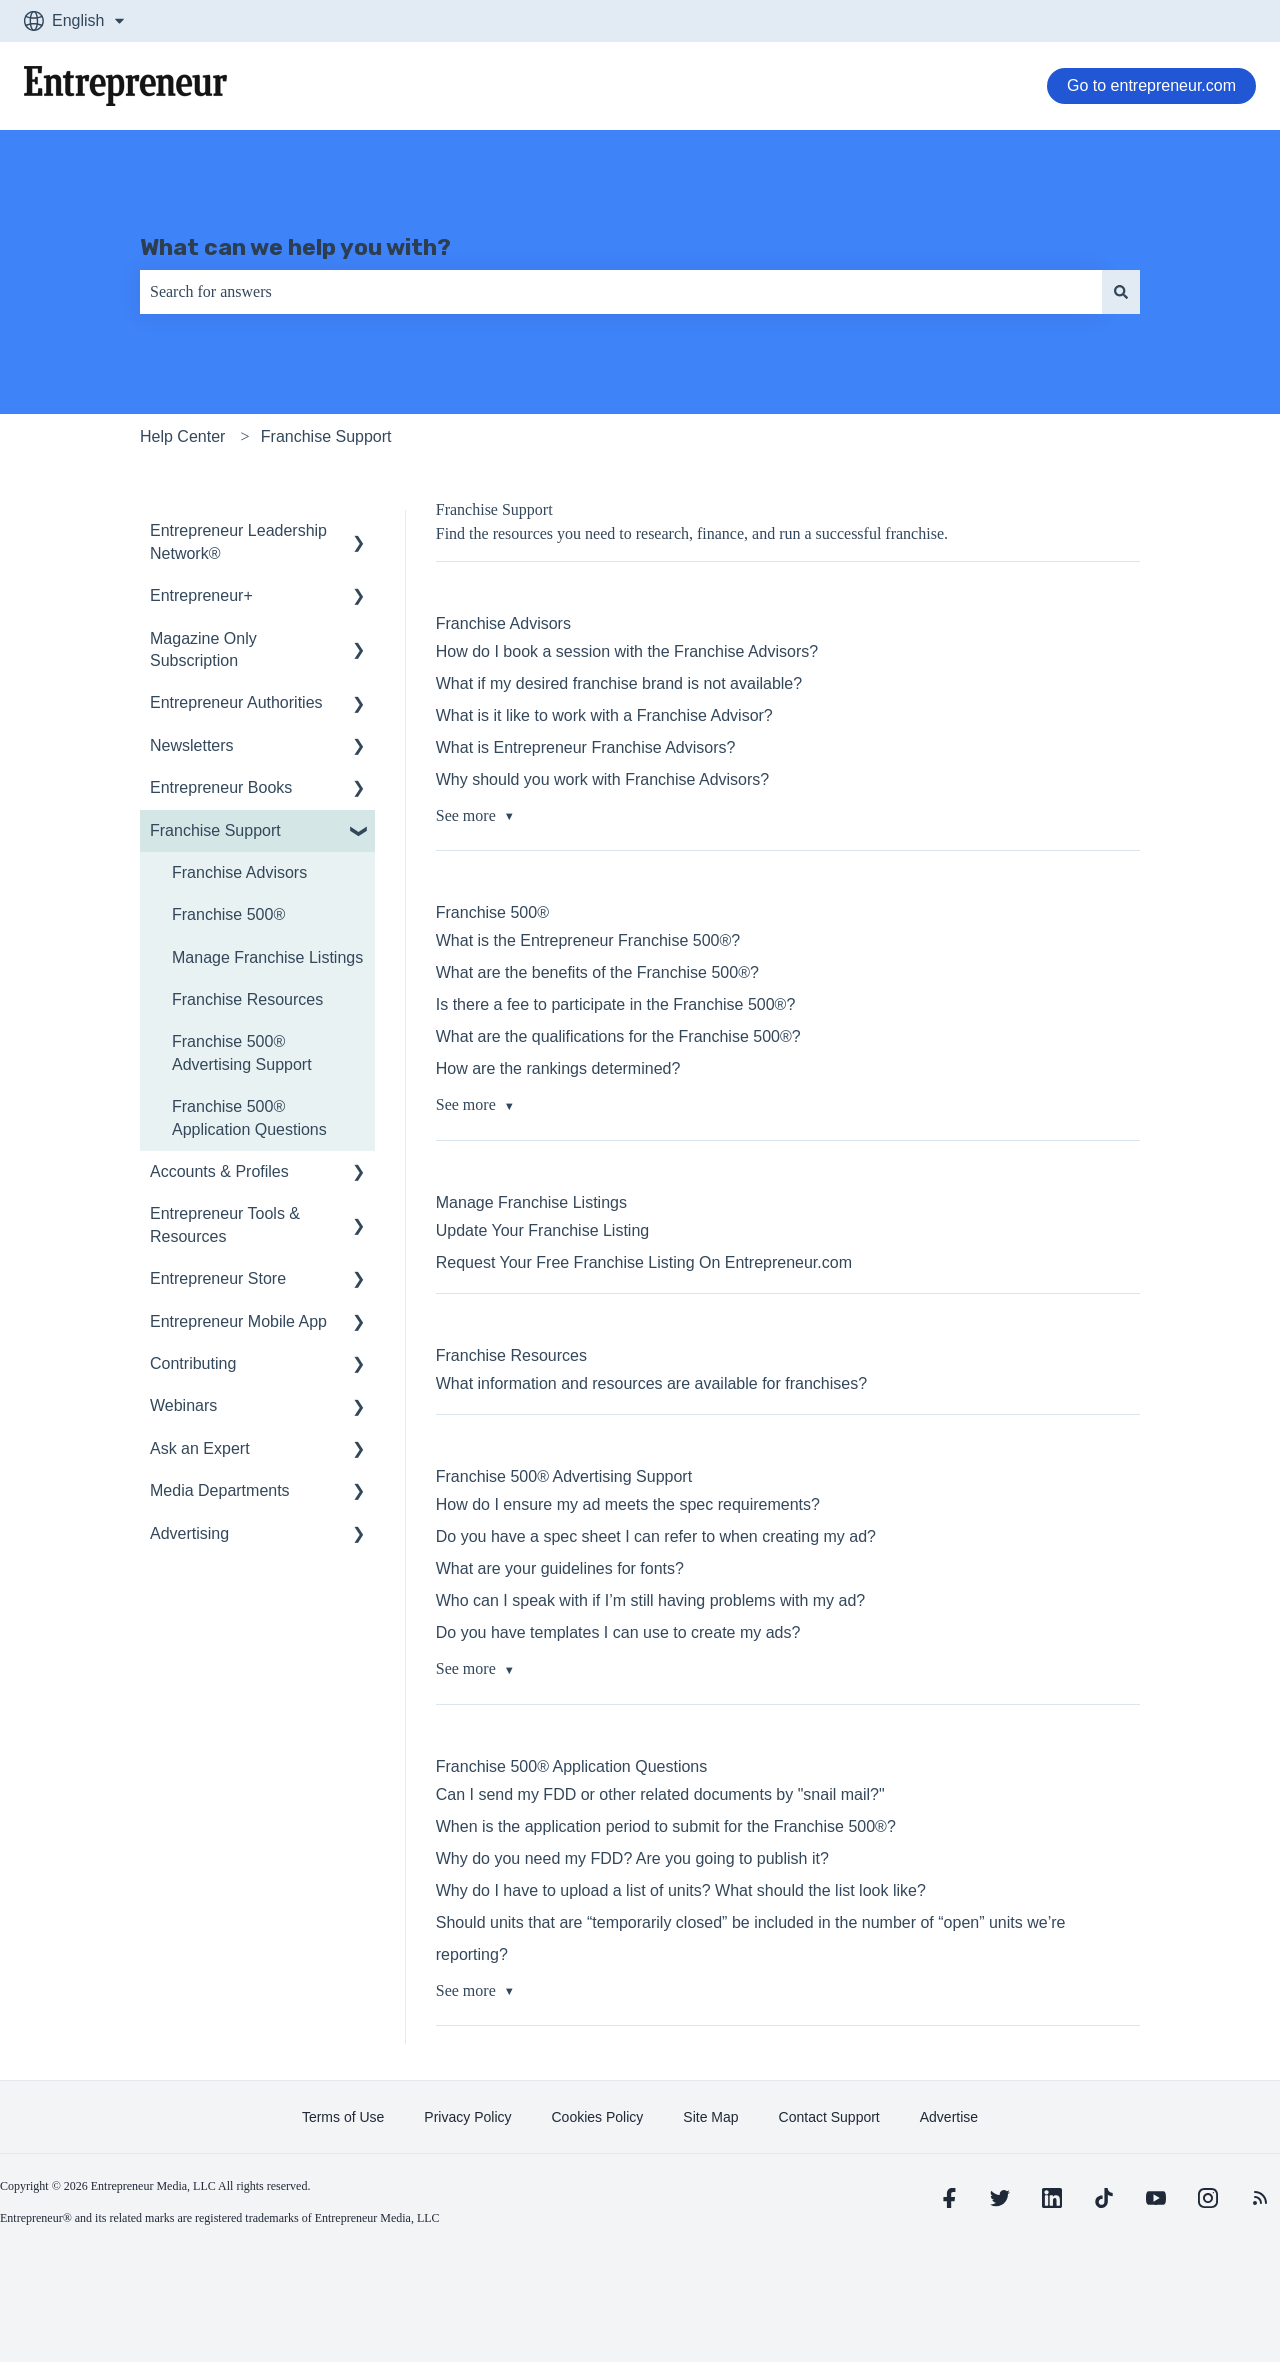  What do you see at coordinates (681, 1890) in the screenshot?
I see `Why do I have to upload a list of units? What should the list look like?` at bounding box center [681, 1890].